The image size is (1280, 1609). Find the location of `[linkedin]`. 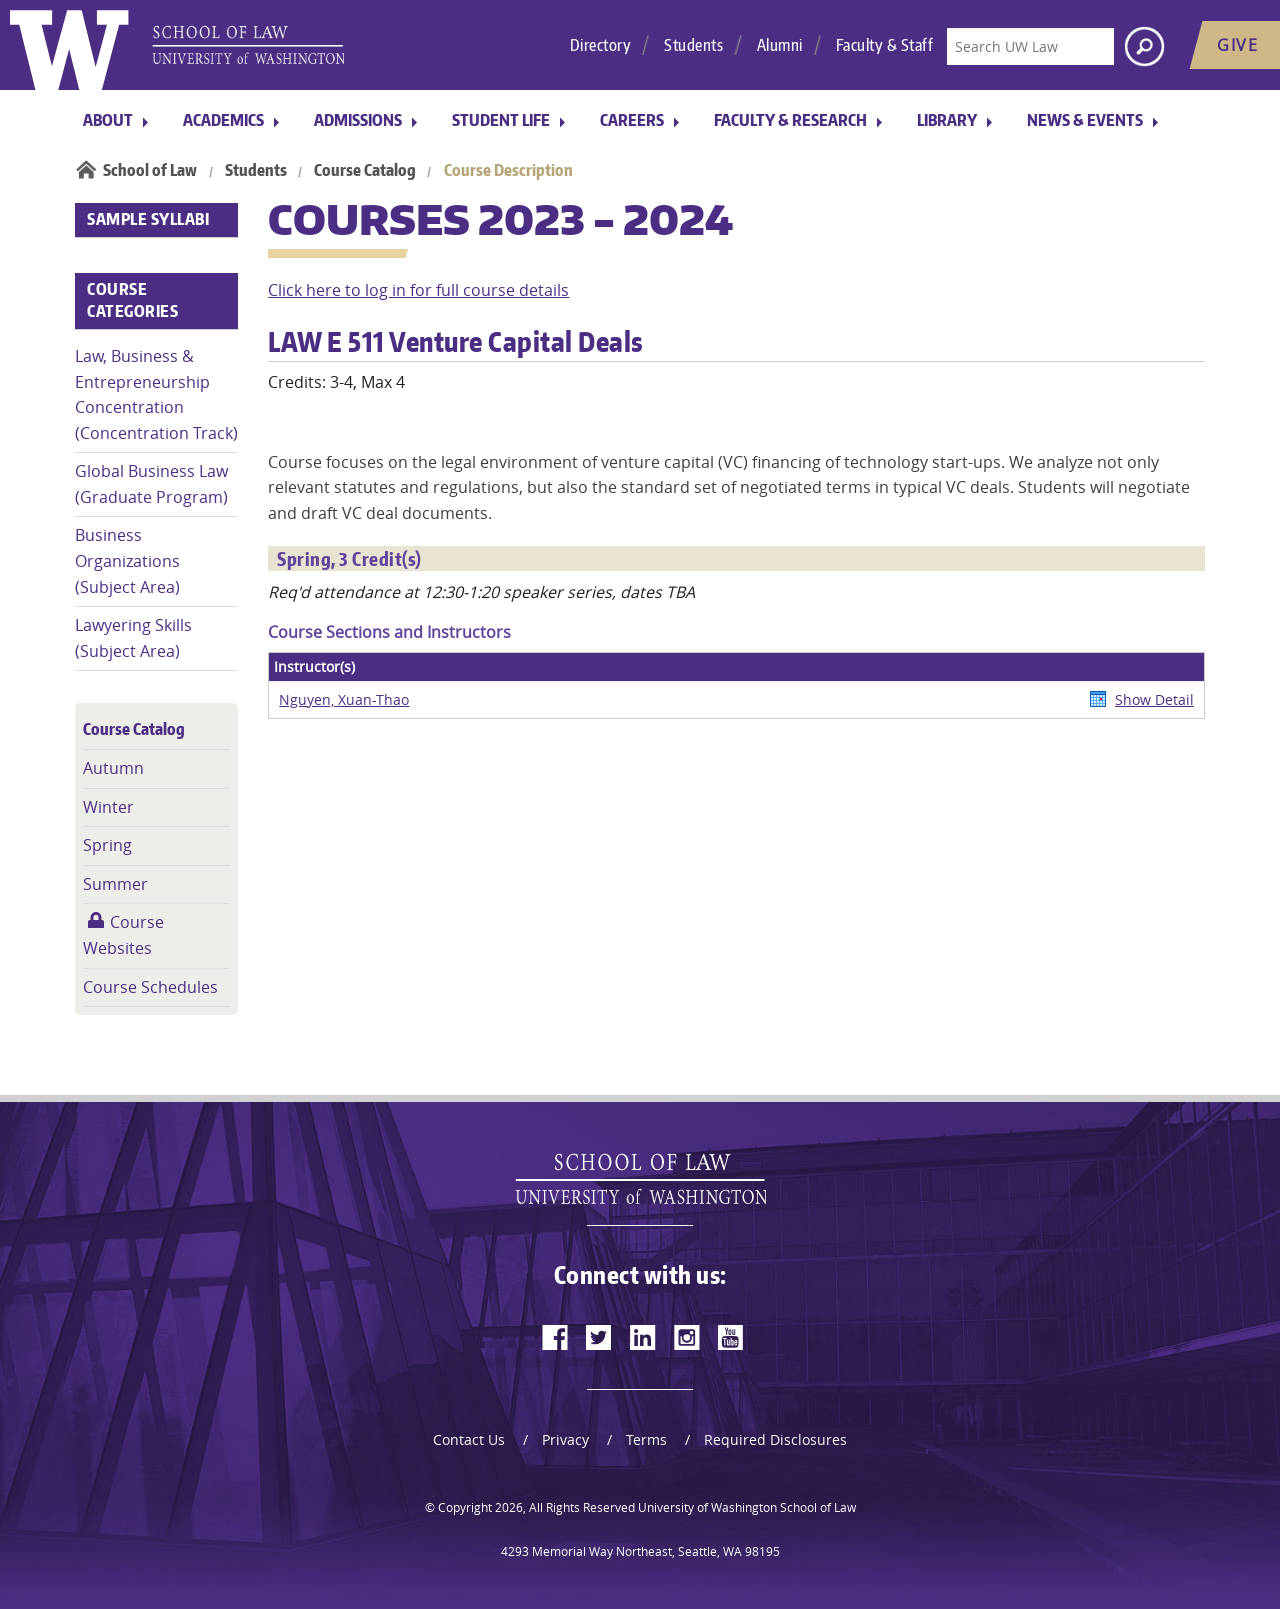

[linkedin] is located at coordinates (643, 1337).